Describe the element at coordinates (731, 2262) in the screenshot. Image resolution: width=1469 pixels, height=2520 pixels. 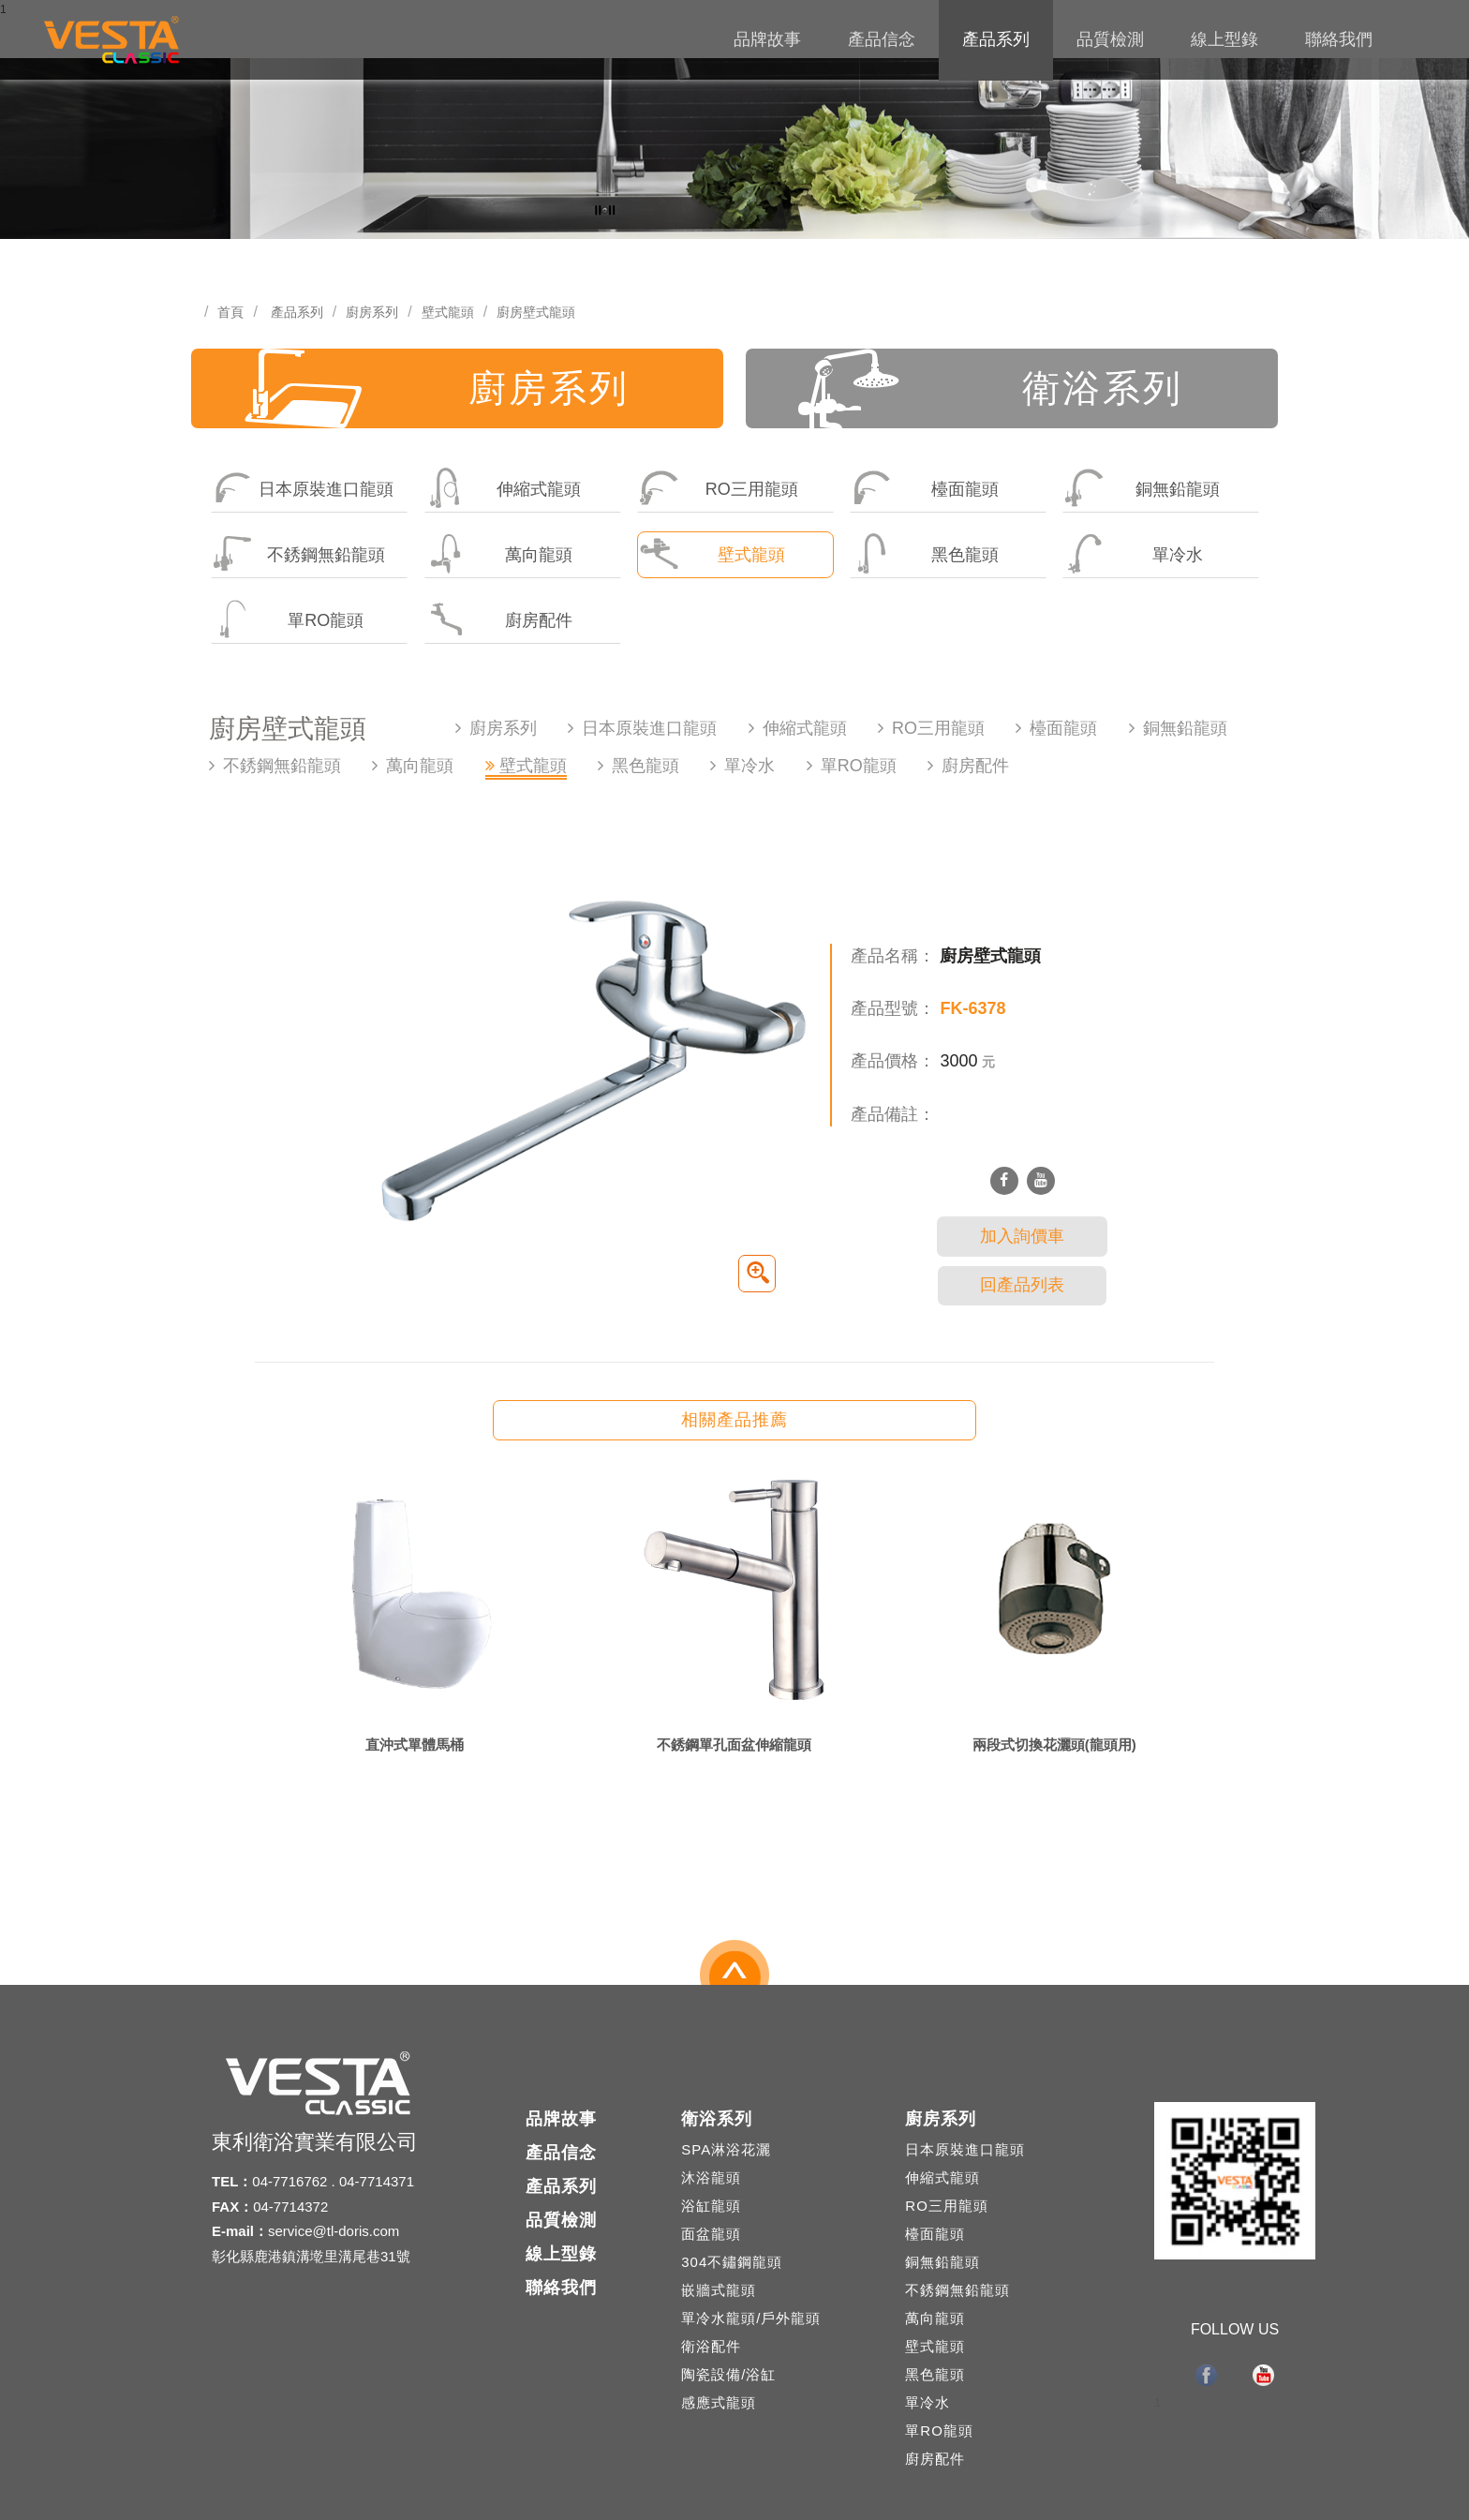
I see `304不鏽鋼龍頭` at that location.